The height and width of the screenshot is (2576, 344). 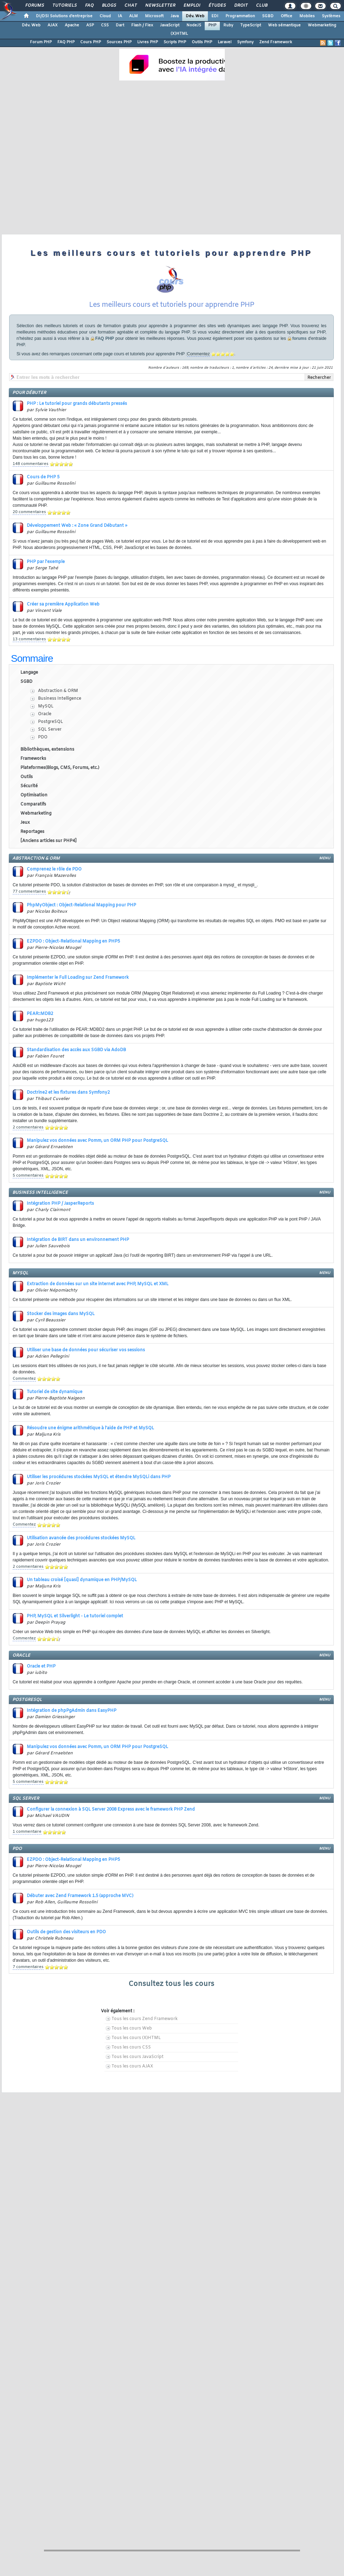 What do you see at coordinates (108, 5) in the screenshot?
I see `Blogs` at bounding box center [108, 5].